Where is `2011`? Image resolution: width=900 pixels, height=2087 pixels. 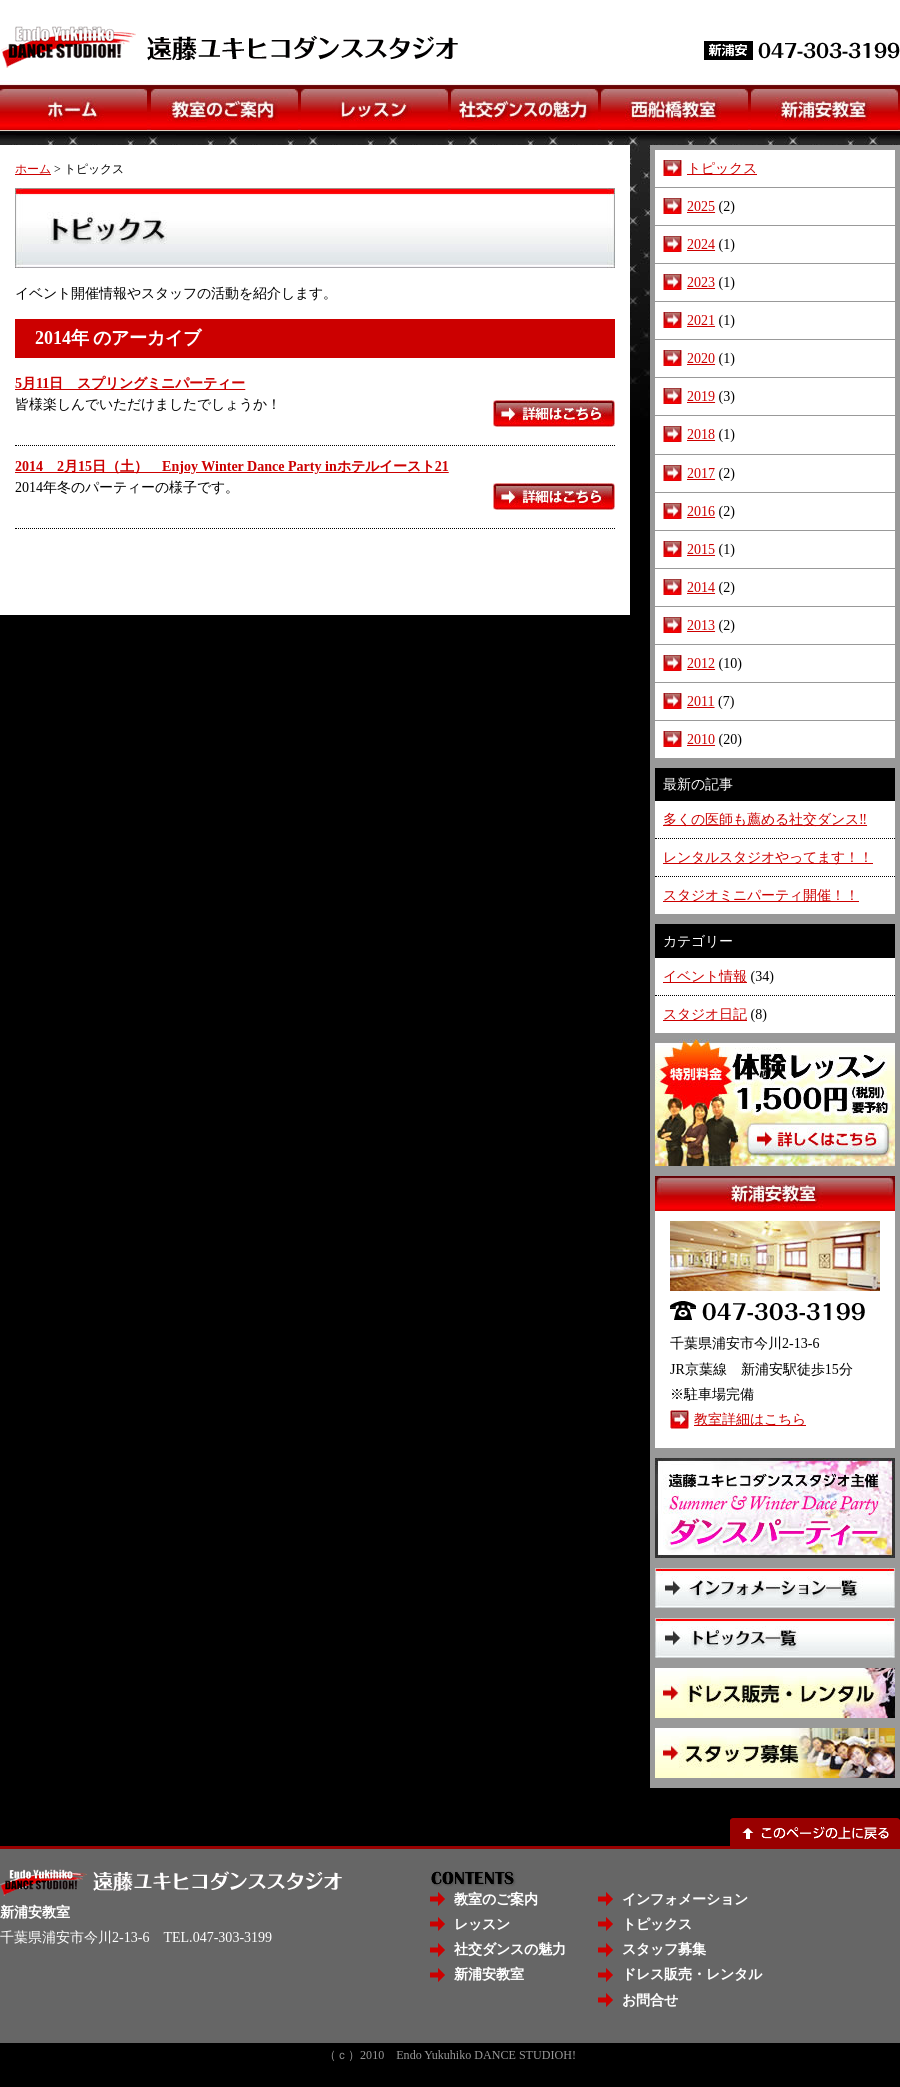 2011 is located at coordinates (701, 701).